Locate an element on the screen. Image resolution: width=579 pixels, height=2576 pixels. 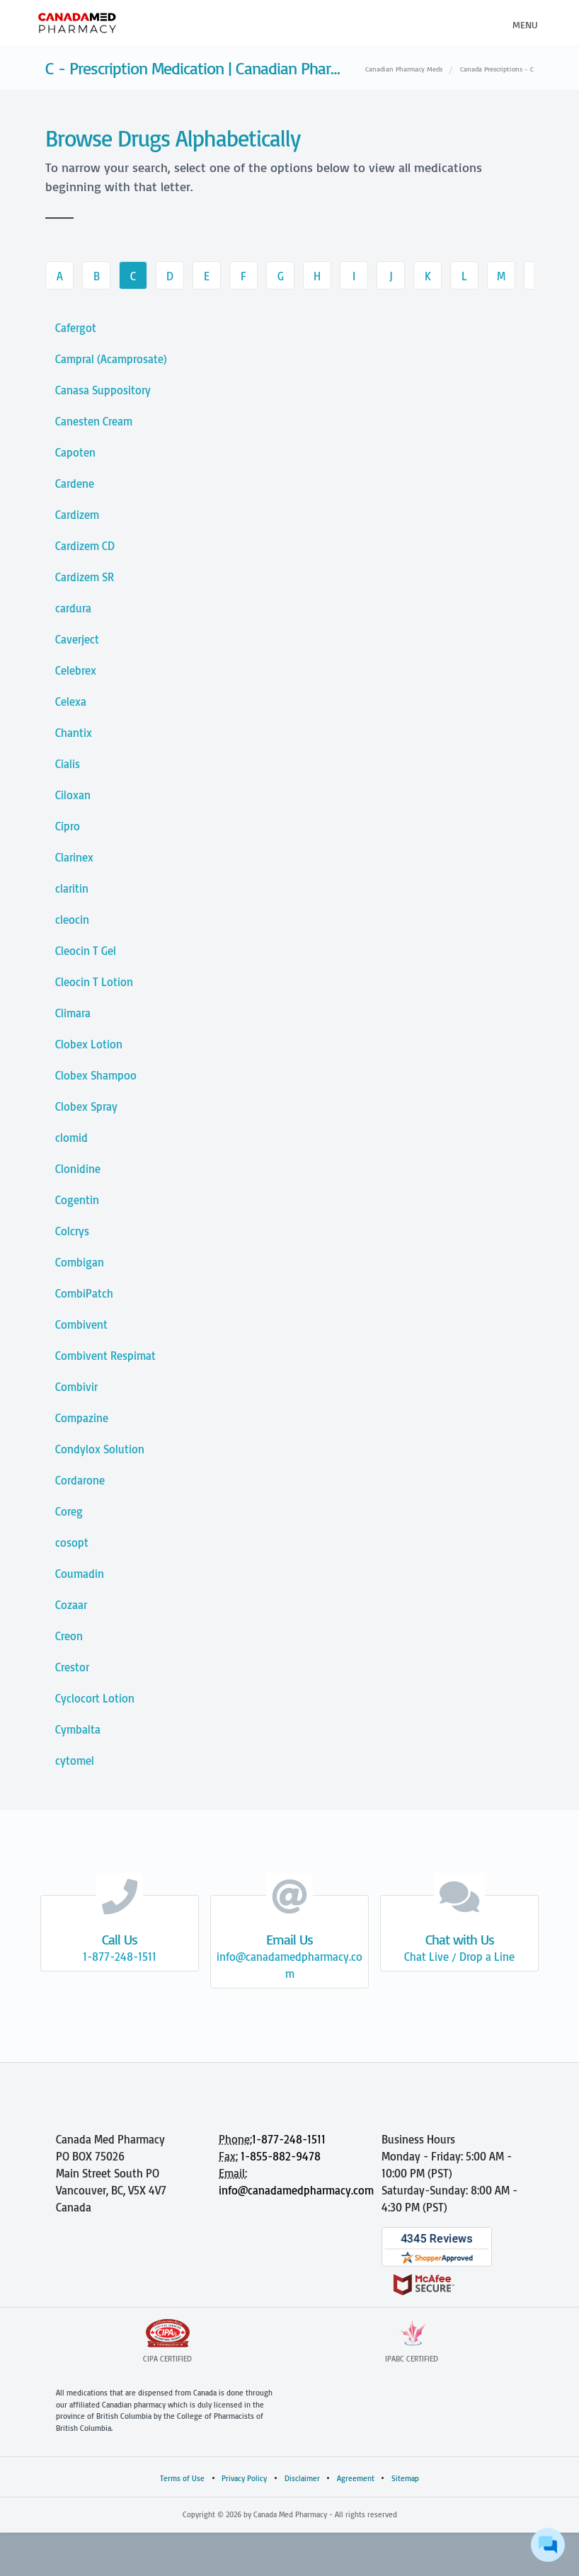
cosopt is located at coordinates (71, 1542).